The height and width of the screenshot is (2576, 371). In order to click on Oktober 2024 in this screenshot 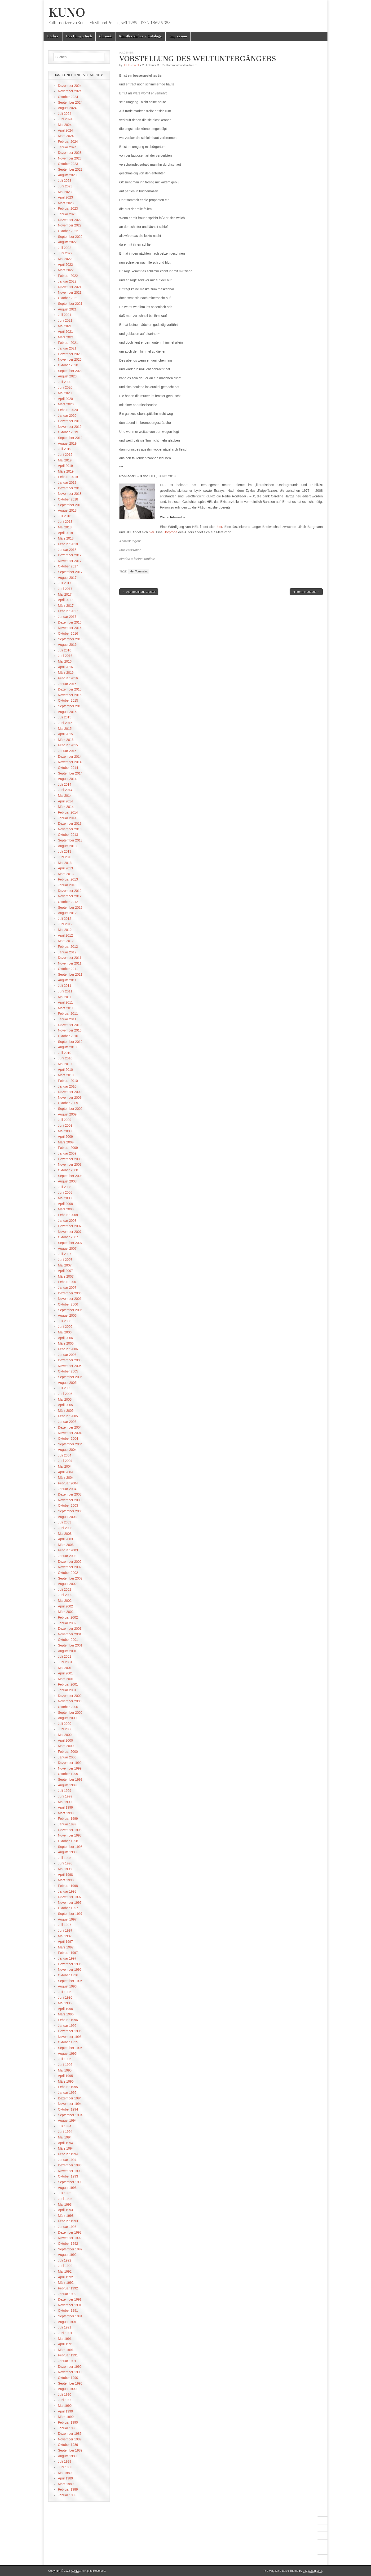, I will do `click(68, 97)`.